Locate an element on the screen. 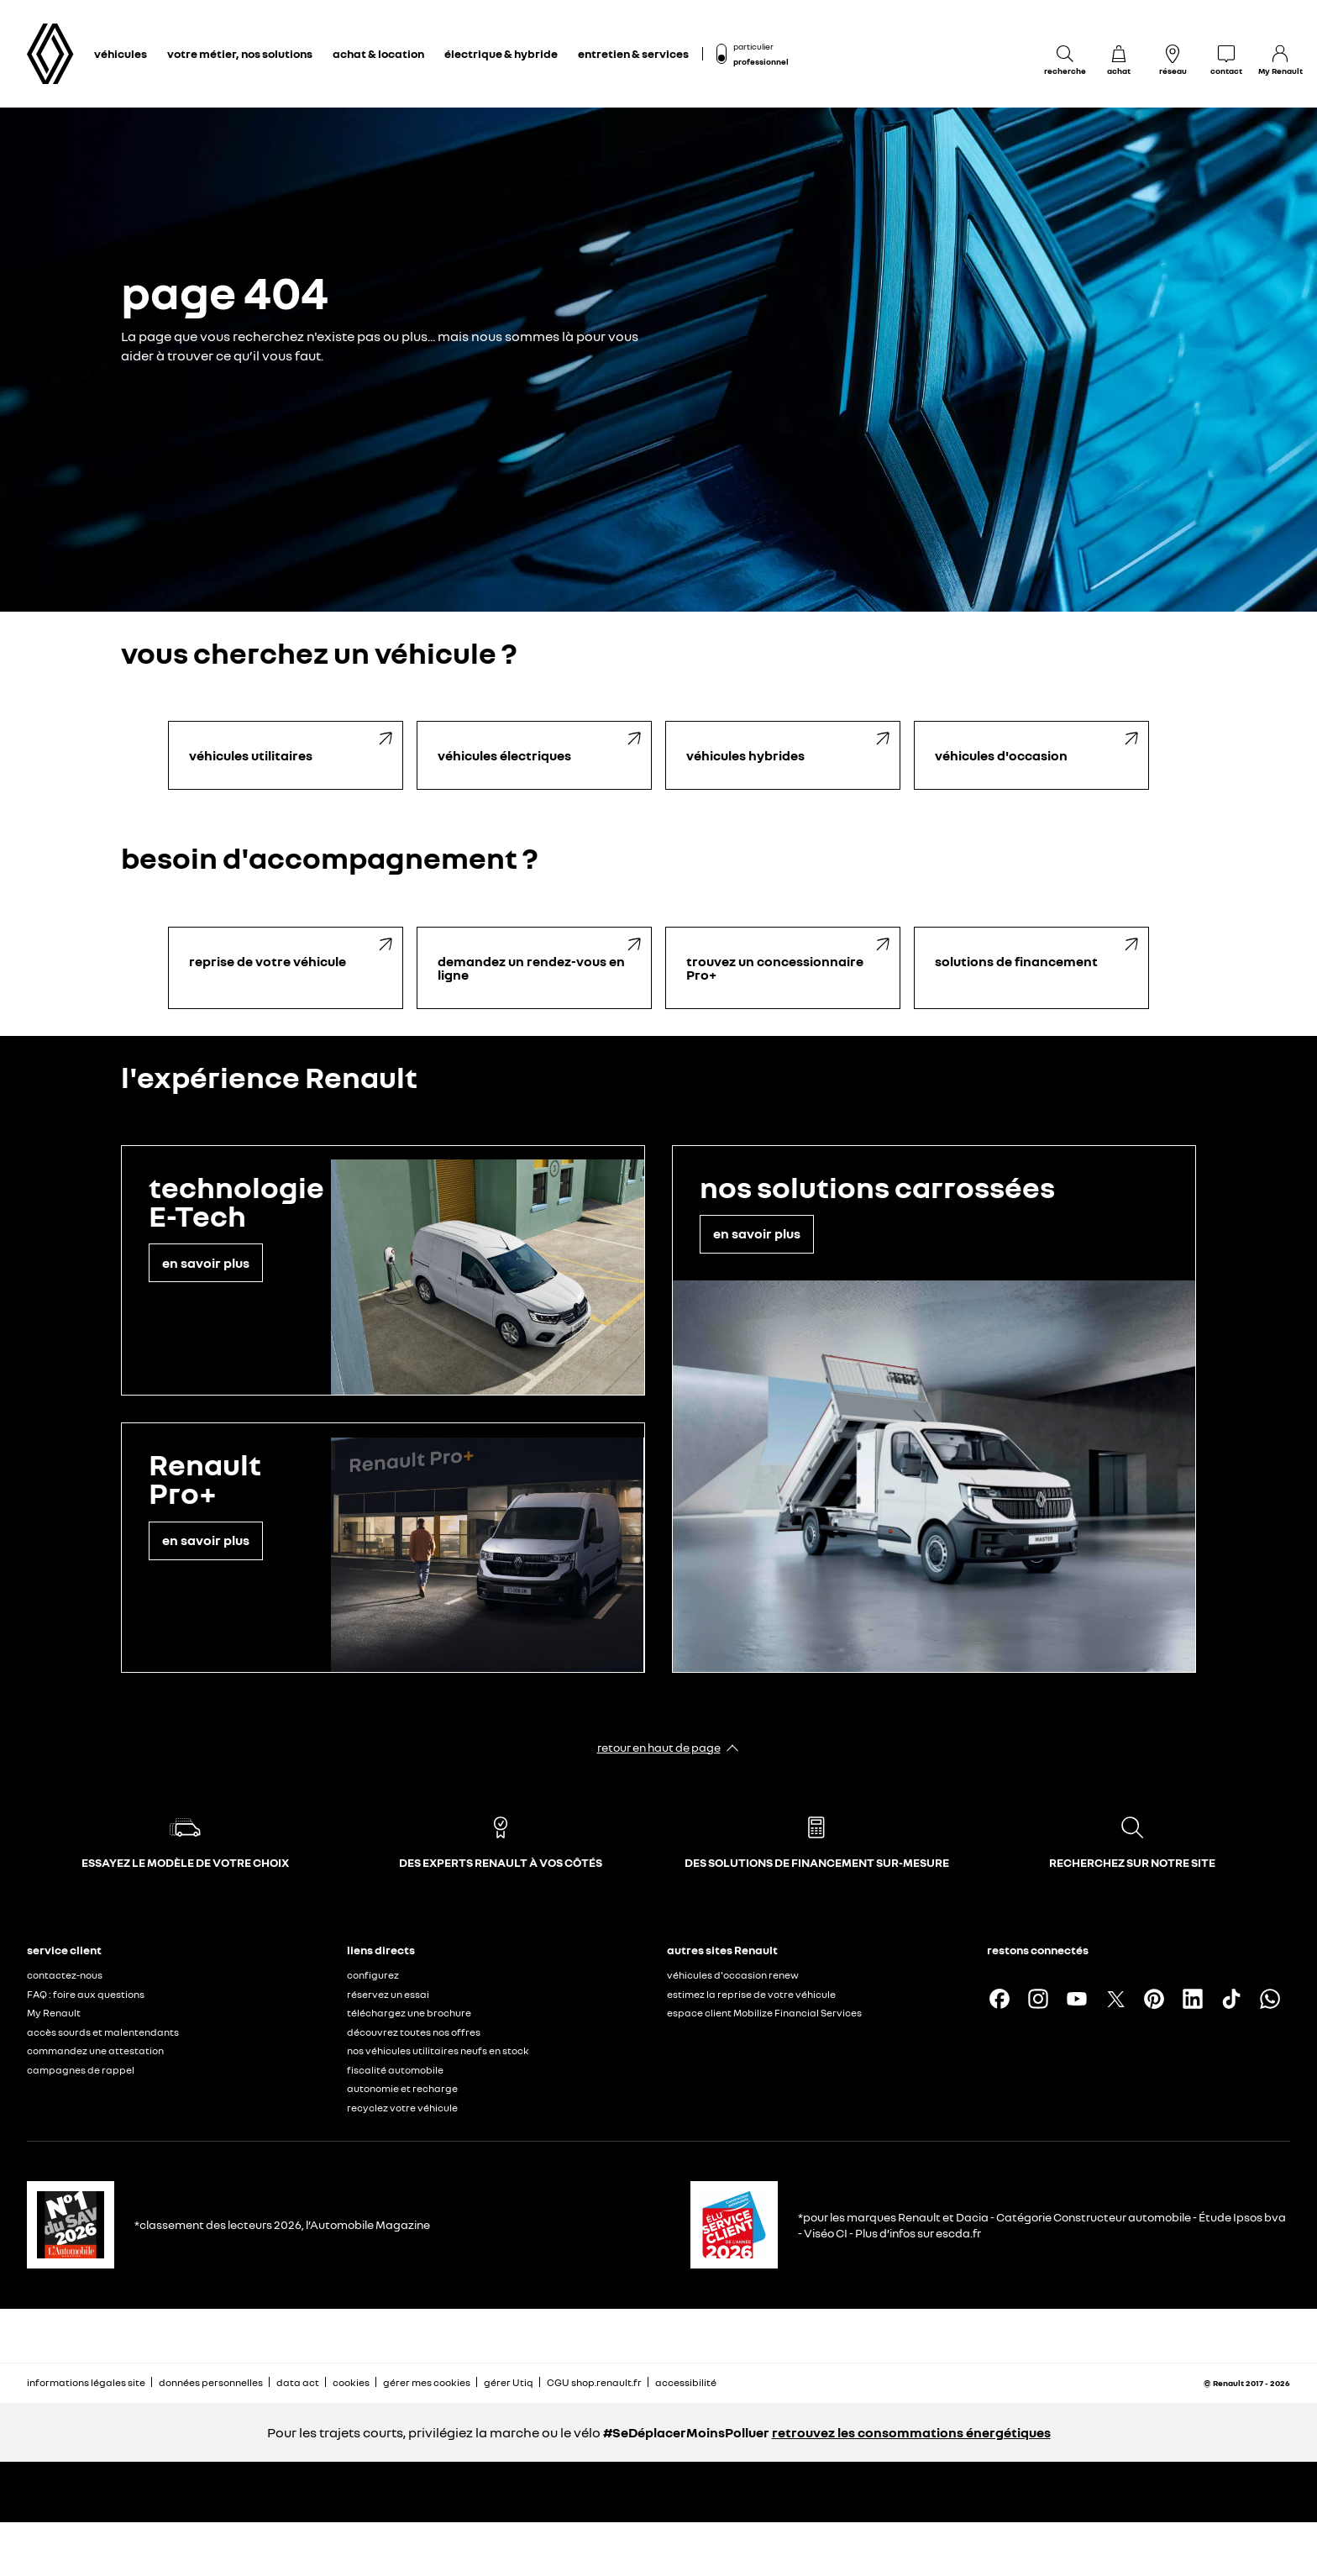 The width and height of the screenshot is (1317, 2576). gérer Utiq is located at coordinates (508, 2382).